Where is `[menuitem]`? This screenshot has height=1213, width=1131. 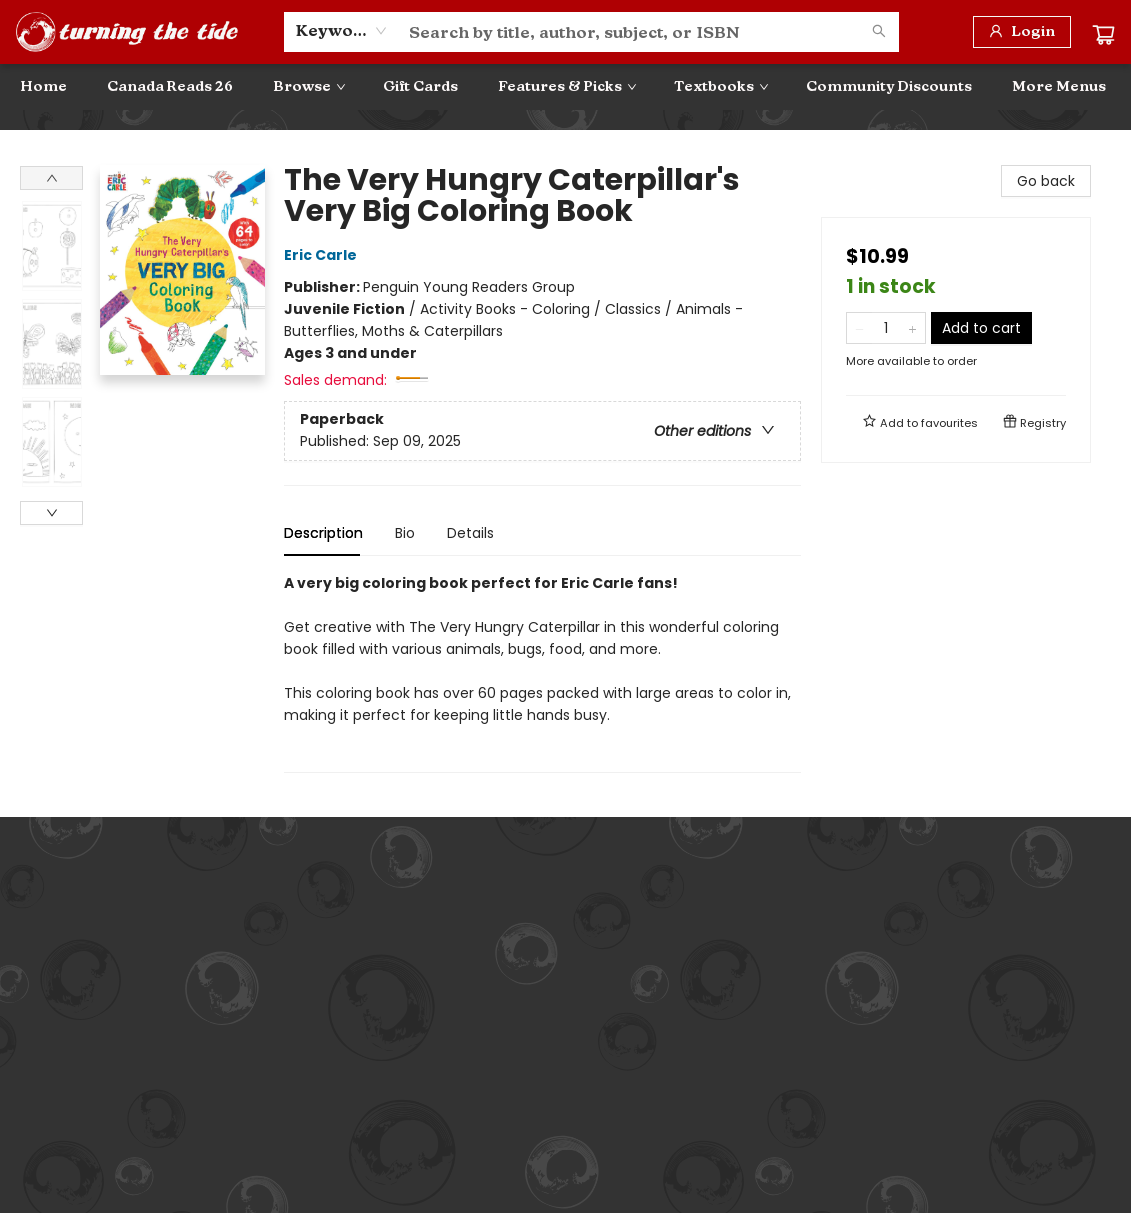 [menuitem] is located at coordinates (43, 87).